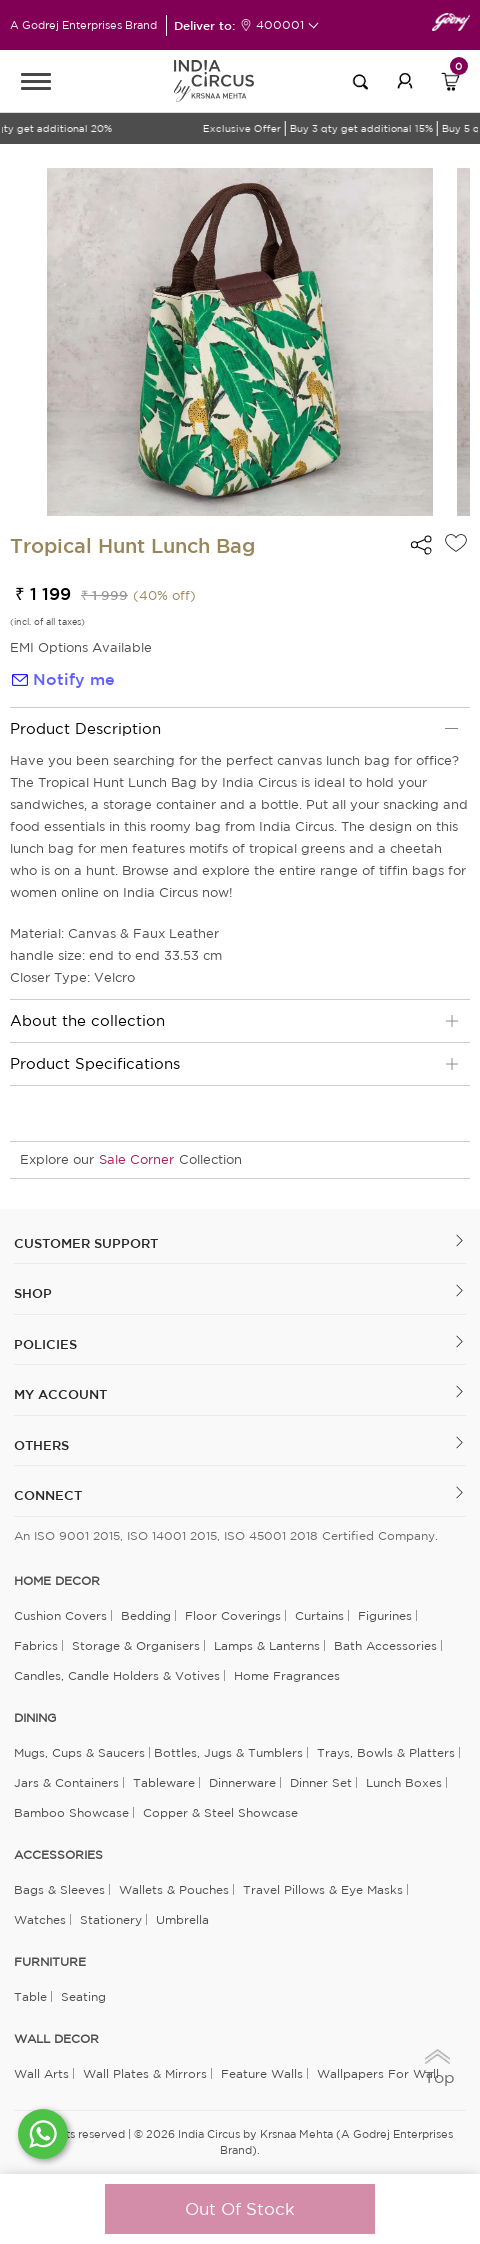 This screenshot has width=480, height=2244. What do you see at coordinates (40, 1919) in the screenshot?
I see `Watches` at bounding box center [40, 1919].